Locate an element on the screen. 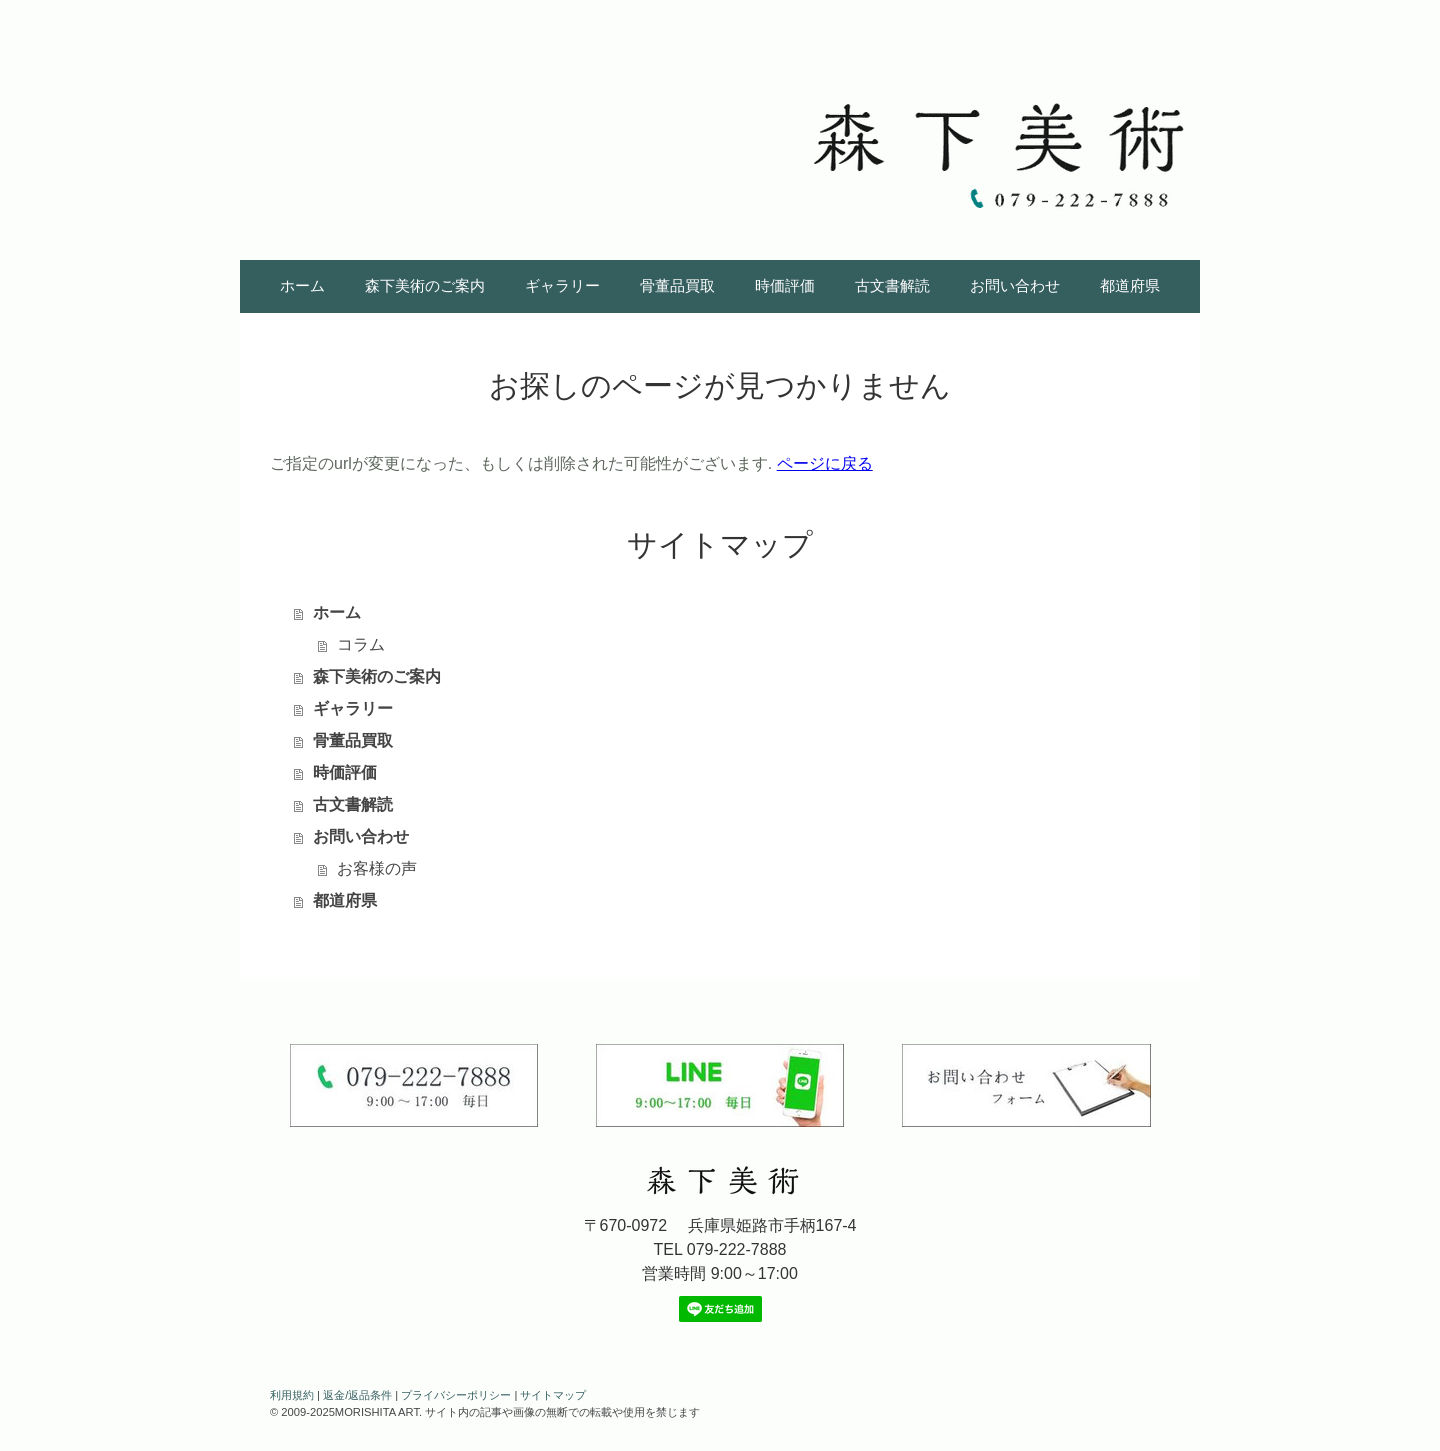 The height and width of the screenshot is (1451, 1440). 森下美術のご案内 is located at coordinates (425, 285).